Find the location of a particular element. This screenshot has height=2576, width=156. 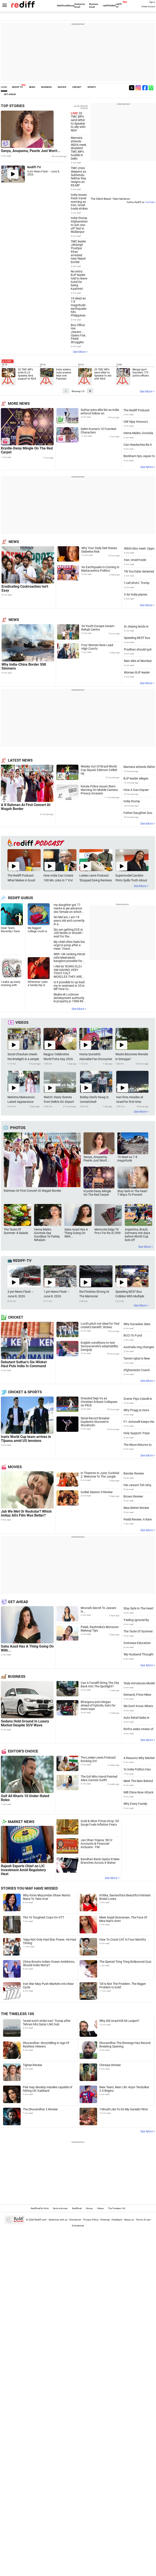

PHOTOS is located at coordinates (17, 1128).